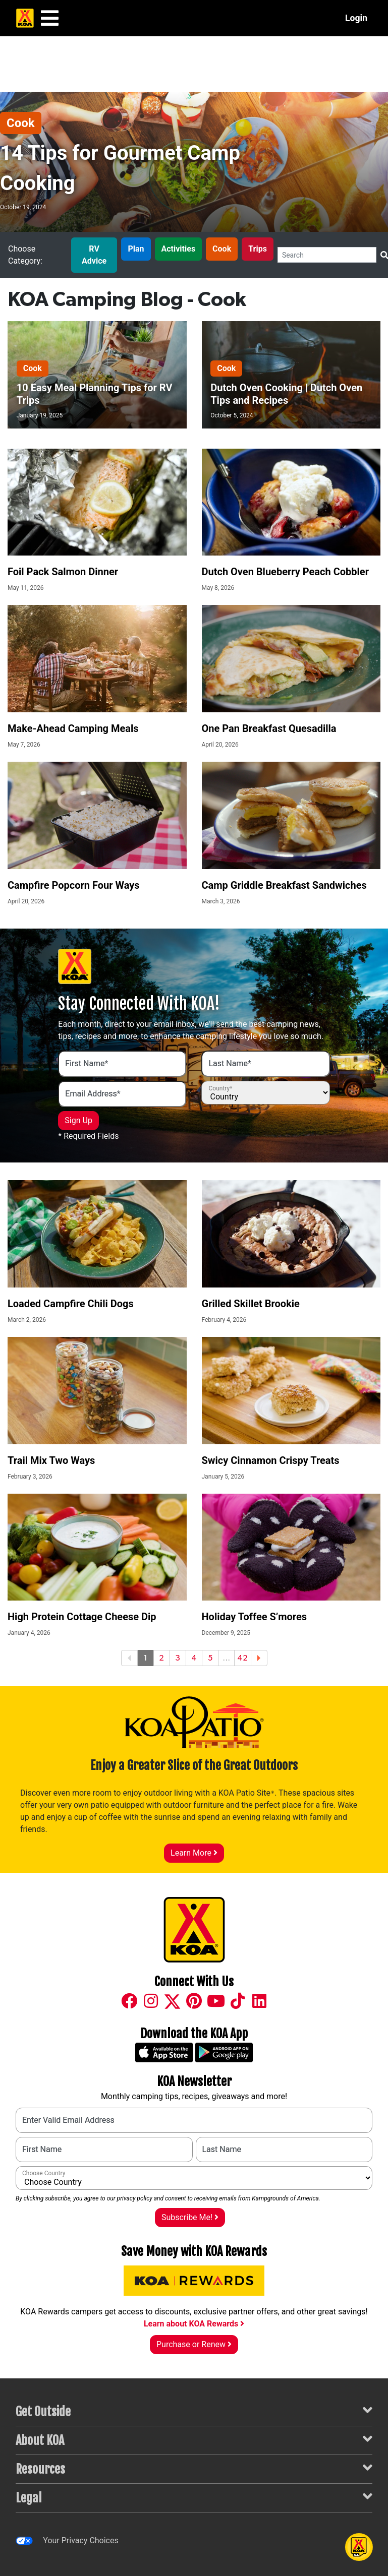  What do you see at coordinates (51, 1460) in the screenshot?
I see `Trail Mix Two Ways` at bounding box center [51, 1460].